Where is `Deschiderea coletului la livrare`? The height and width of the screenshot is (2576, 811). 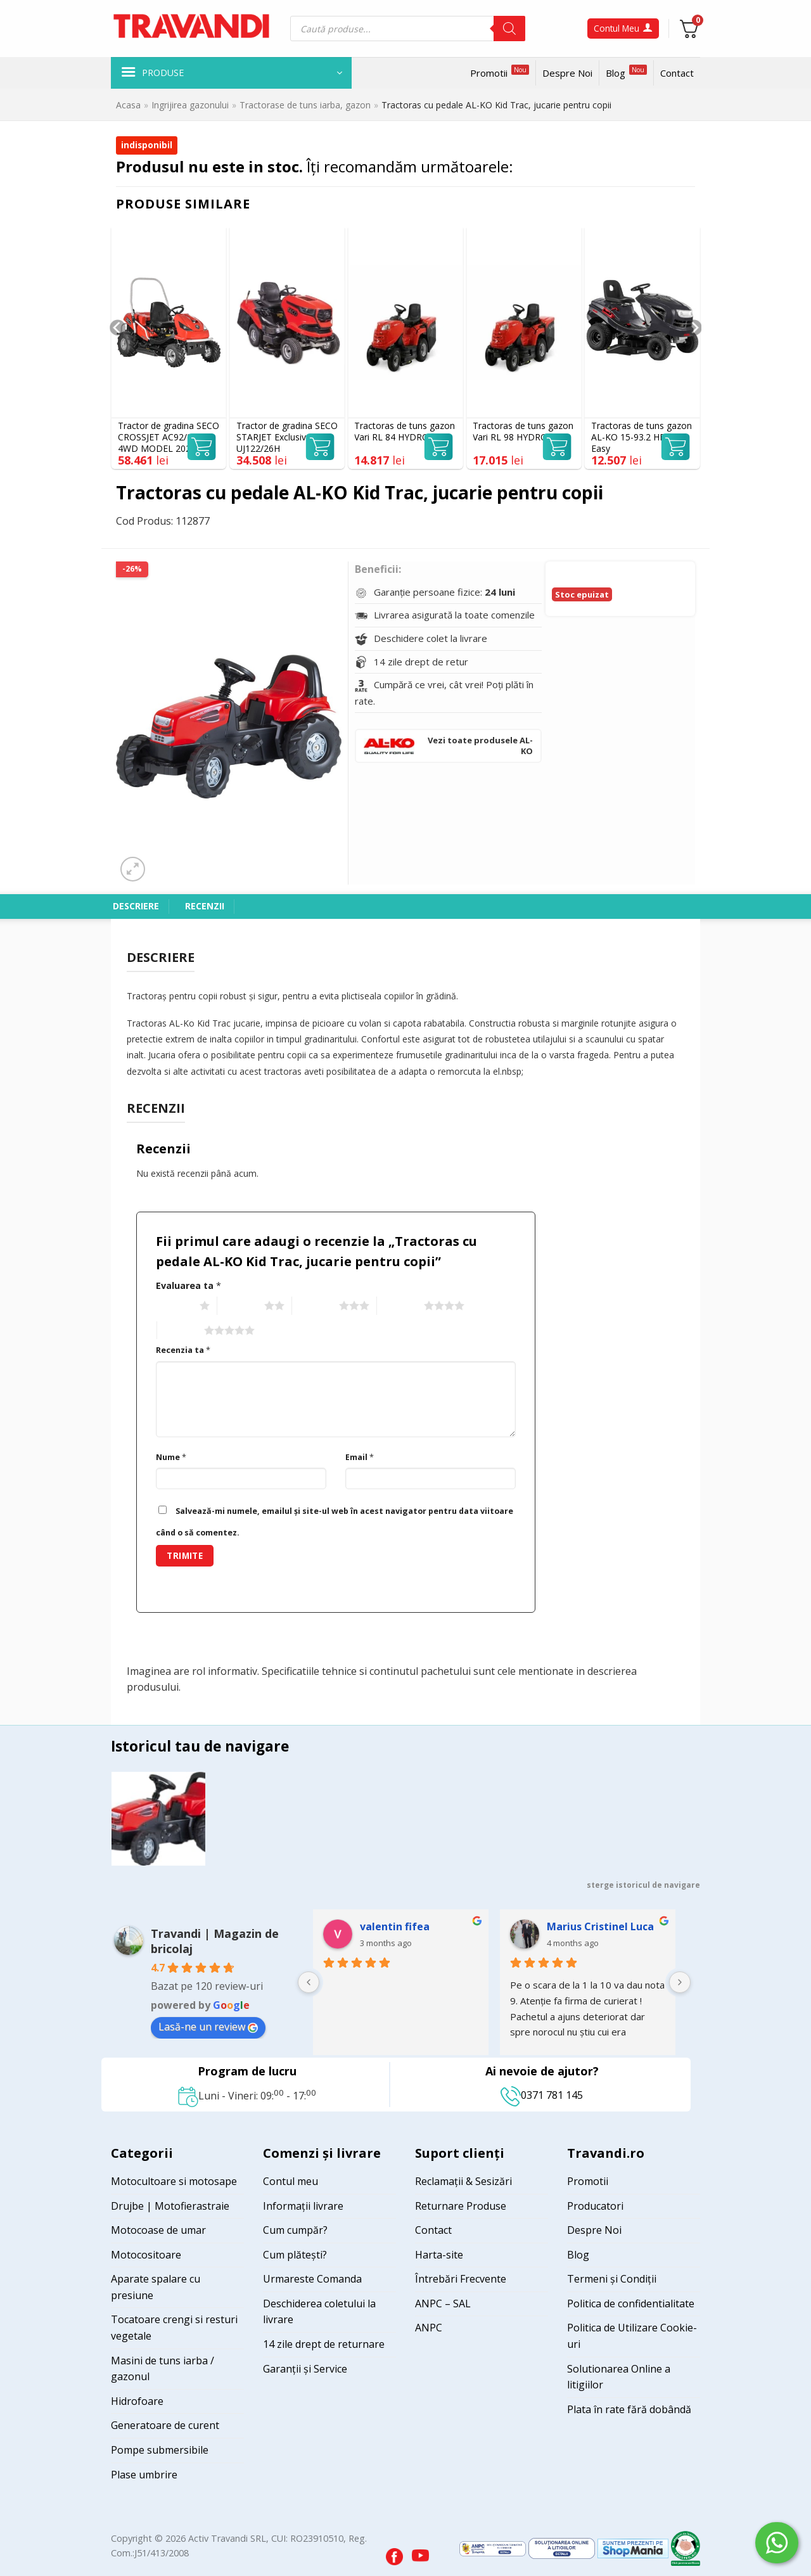 Deschiderea coletului la livrare is located at coordinates (319, 2312).